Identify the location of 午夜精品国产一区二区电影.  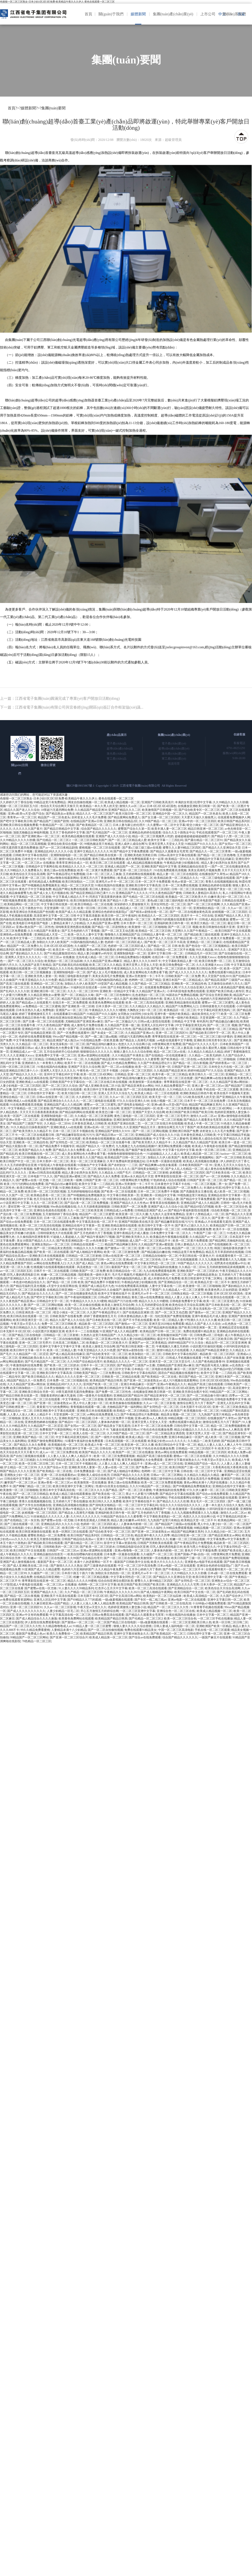
(57, 673).